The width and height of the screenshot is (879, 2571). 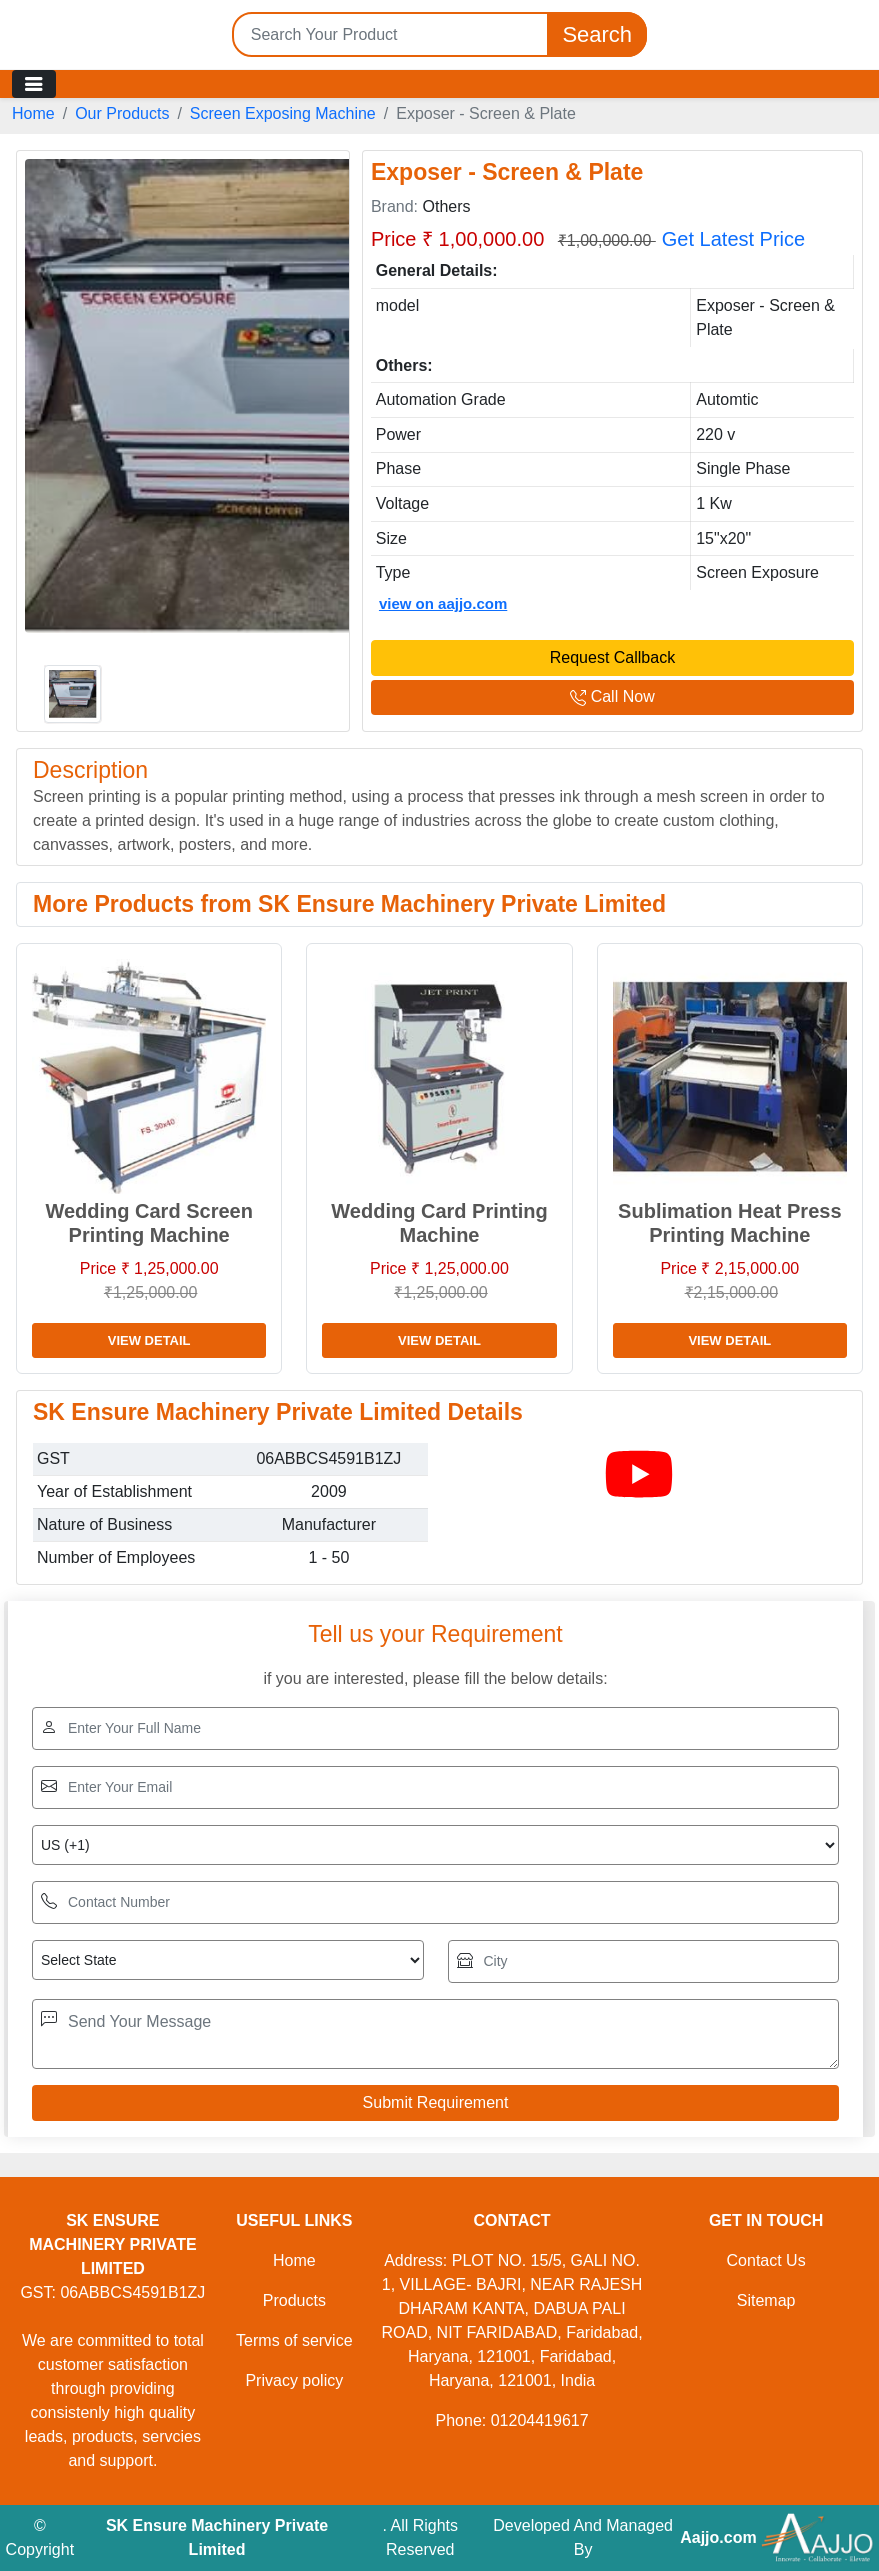 I want to click on Our Products, so click(x=122, y=113).